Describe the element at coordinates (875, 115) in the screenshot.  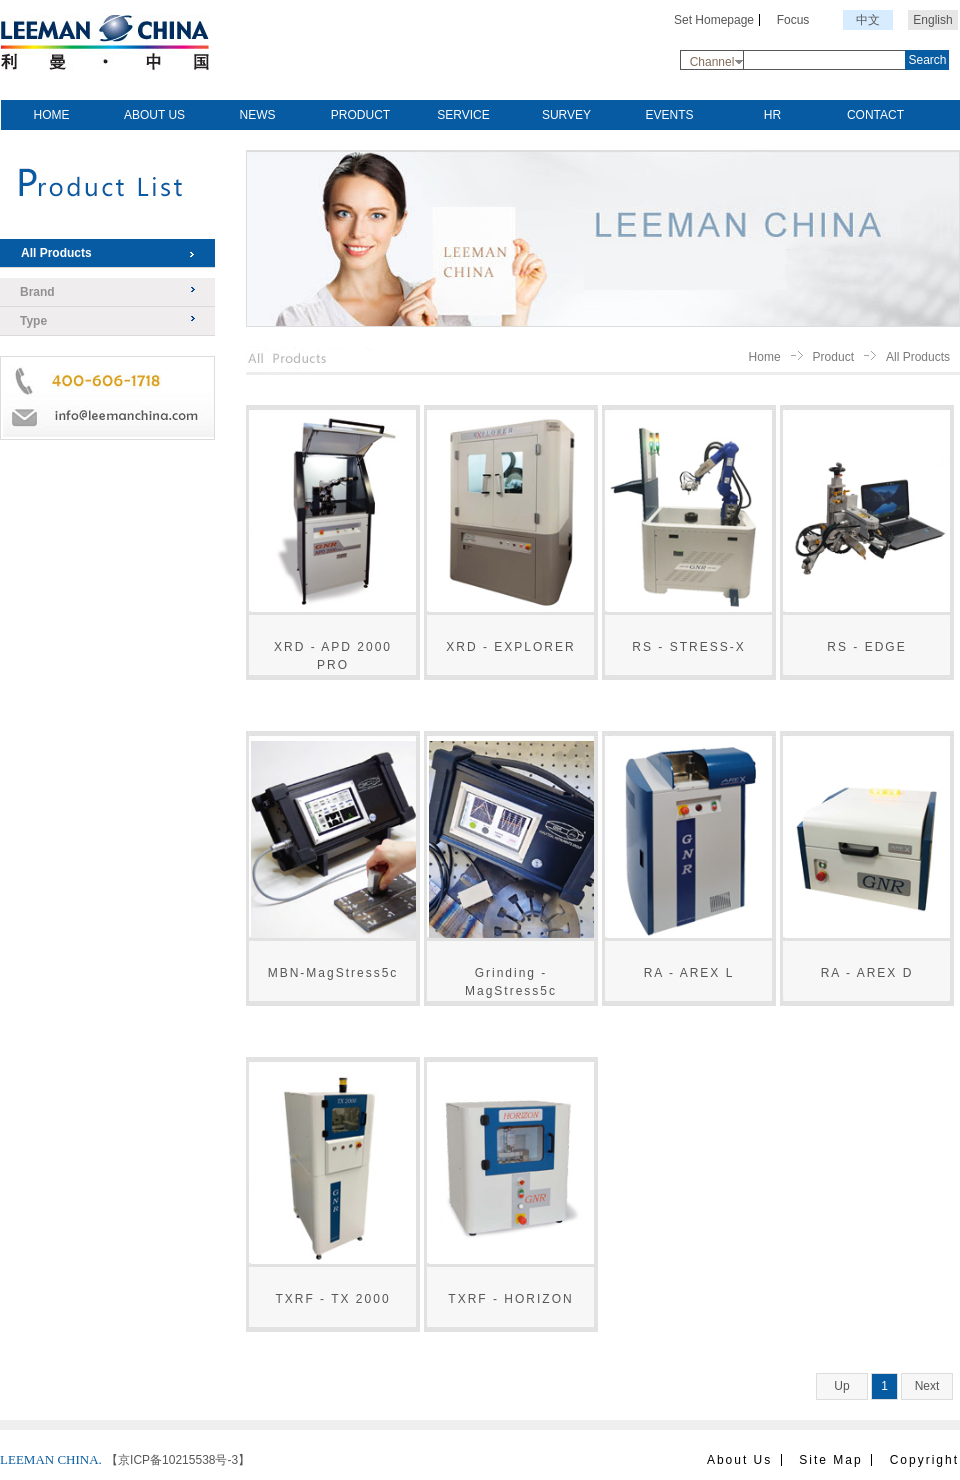
I see `CONTACT` at that location.